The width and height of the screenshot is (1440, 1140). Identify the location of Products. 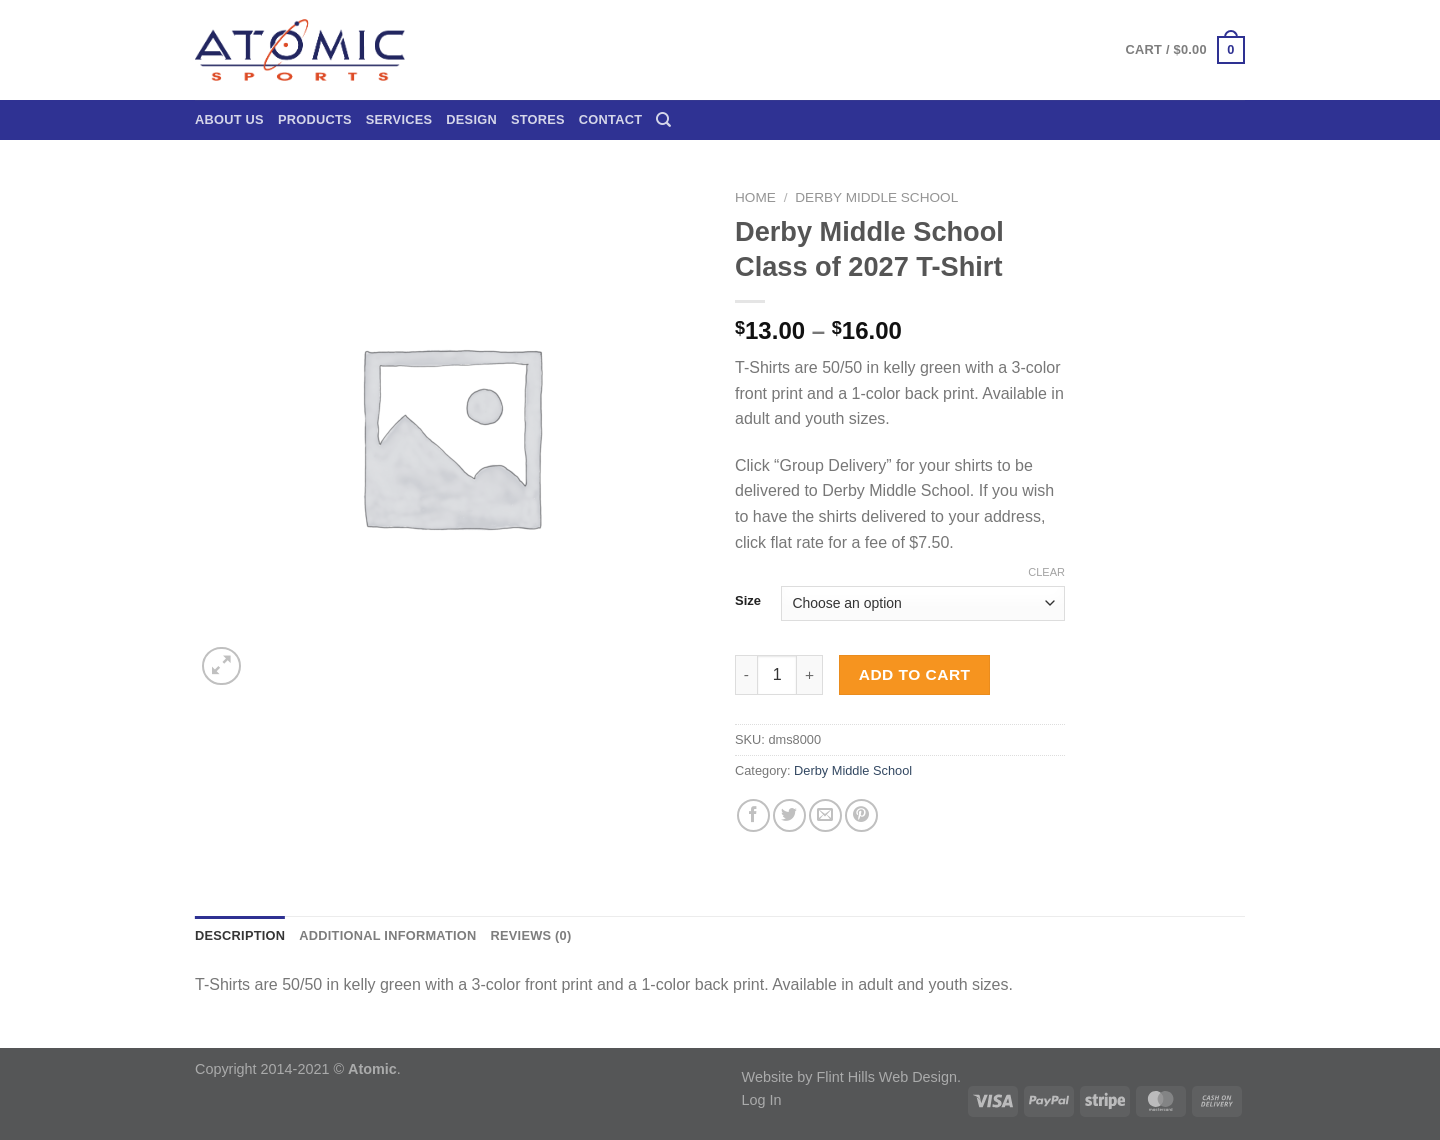
(315, 119).